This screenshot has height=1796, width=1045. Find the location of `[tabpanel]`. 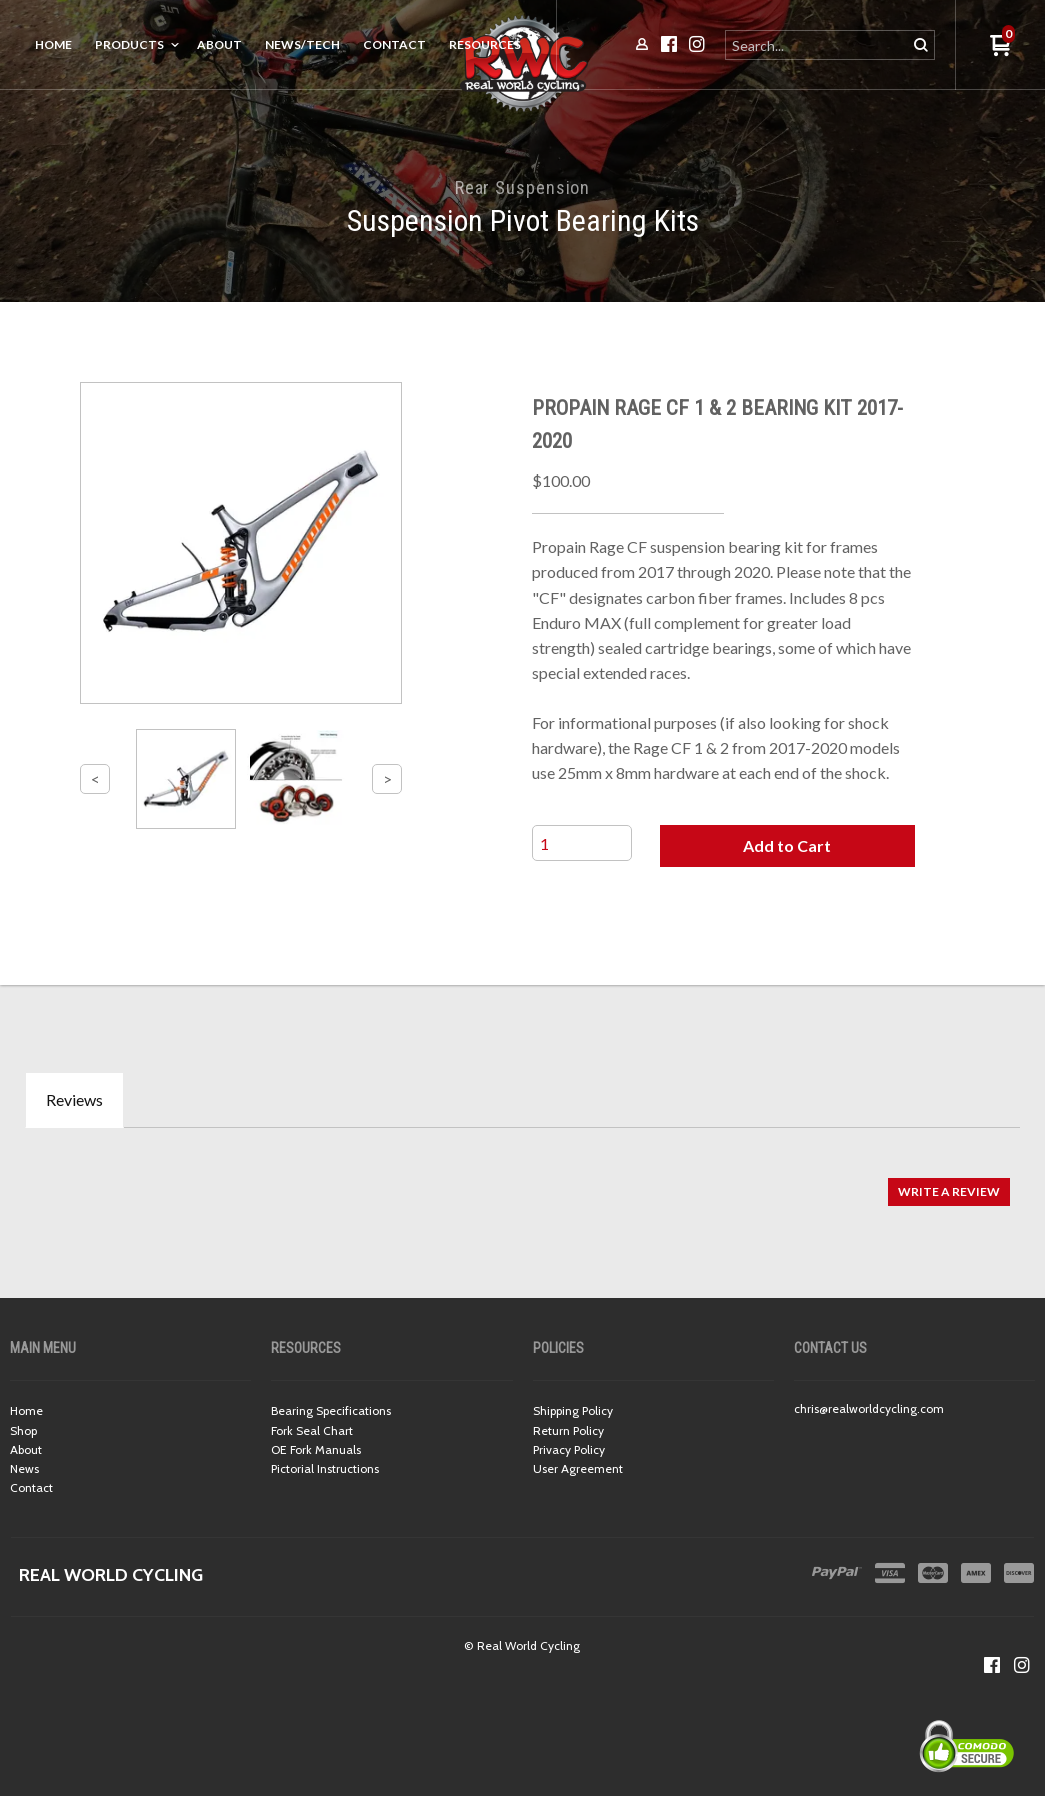

[tabpanel] is located at coordinates (522, 1181).